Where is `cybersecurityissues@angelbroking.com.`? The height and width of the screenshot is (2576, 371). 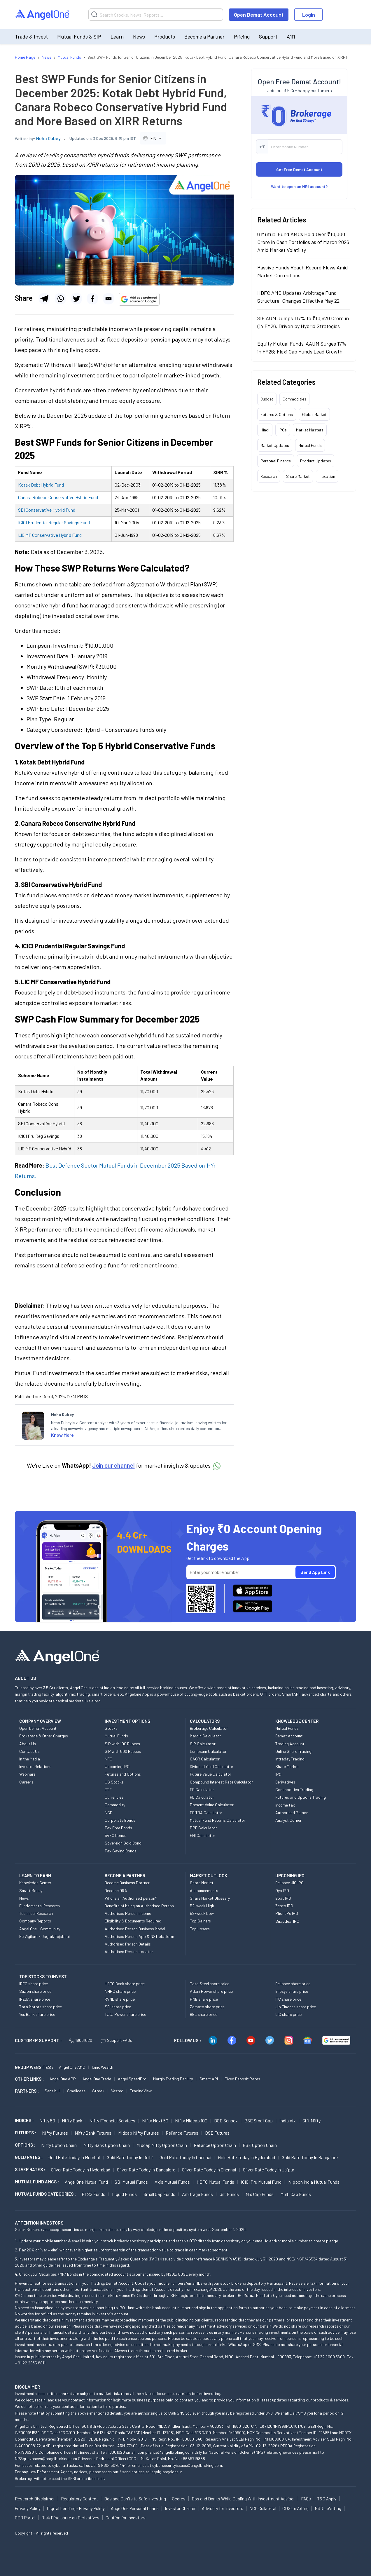 cybersecurityissues@angelbroking.com. is located at coordinates (187, 2465).